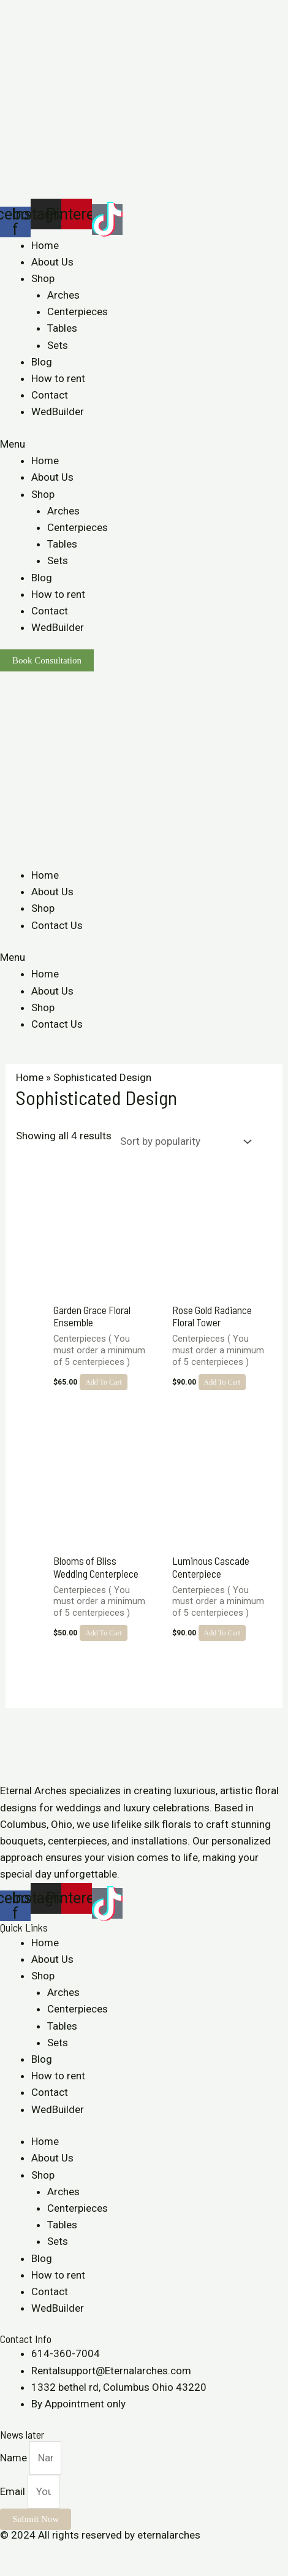 The height and width of the screenshot is (2576, 288). I want to click on Centerpieces, so click(77, 311).